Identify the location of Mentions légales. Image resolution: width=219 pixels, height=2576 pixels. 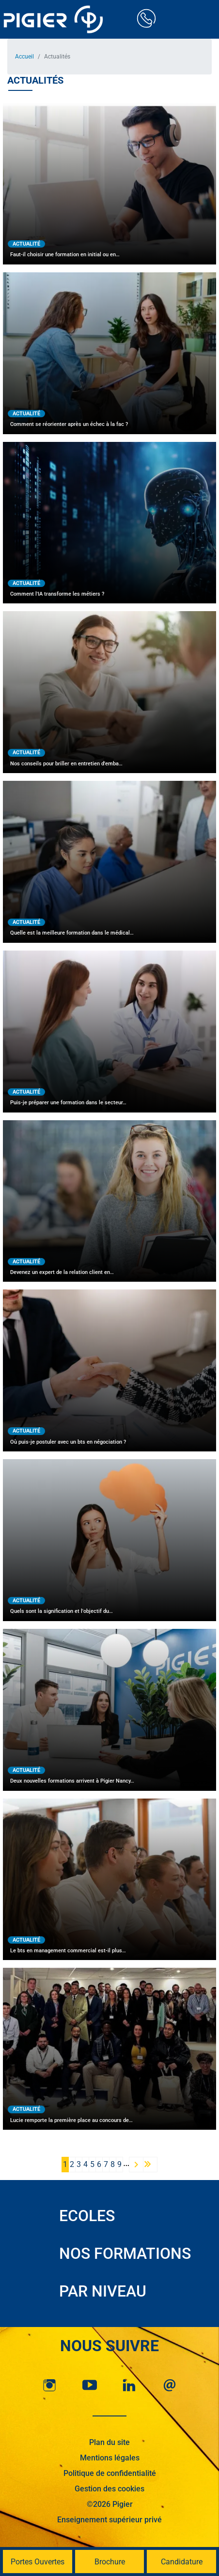
(110, 2457).